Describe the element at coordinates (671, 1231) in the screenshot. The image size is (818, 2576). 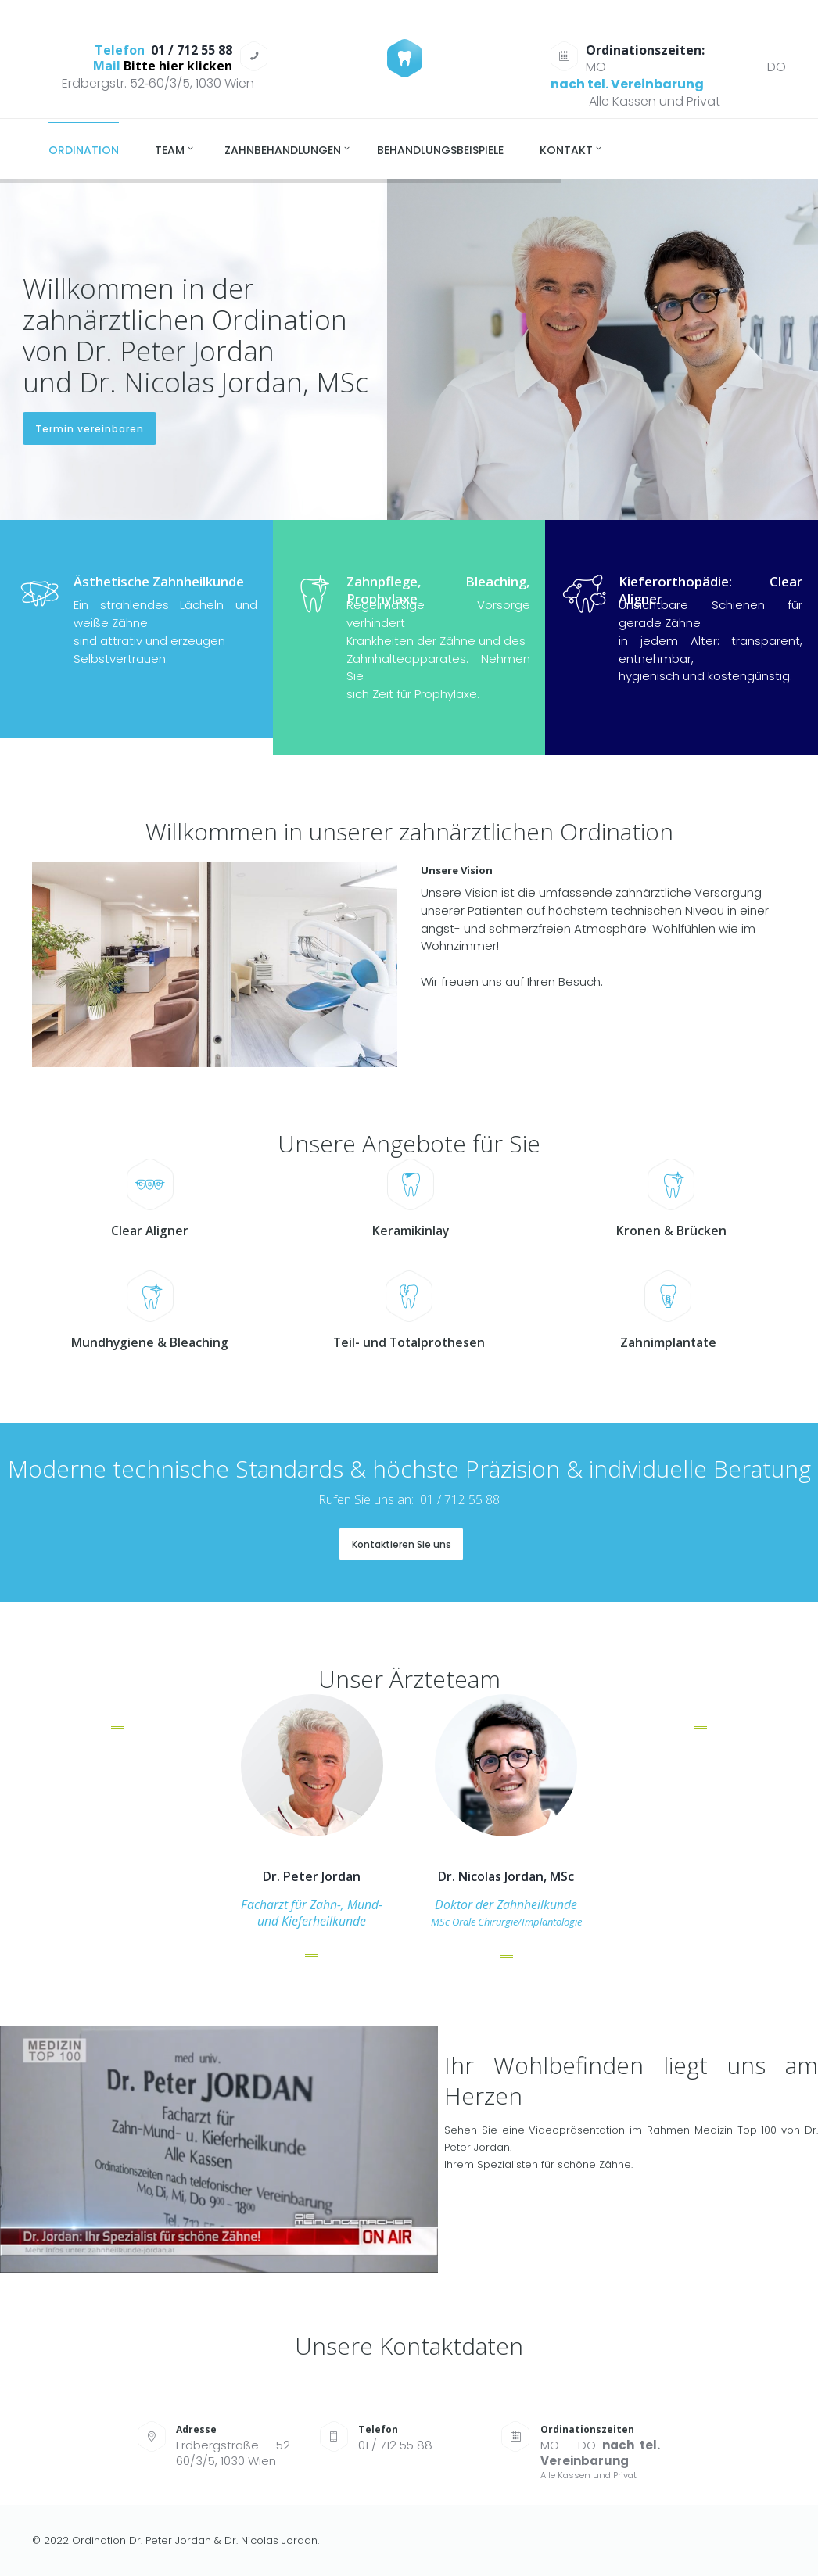
I see `Kronen & Brücken` at that location.